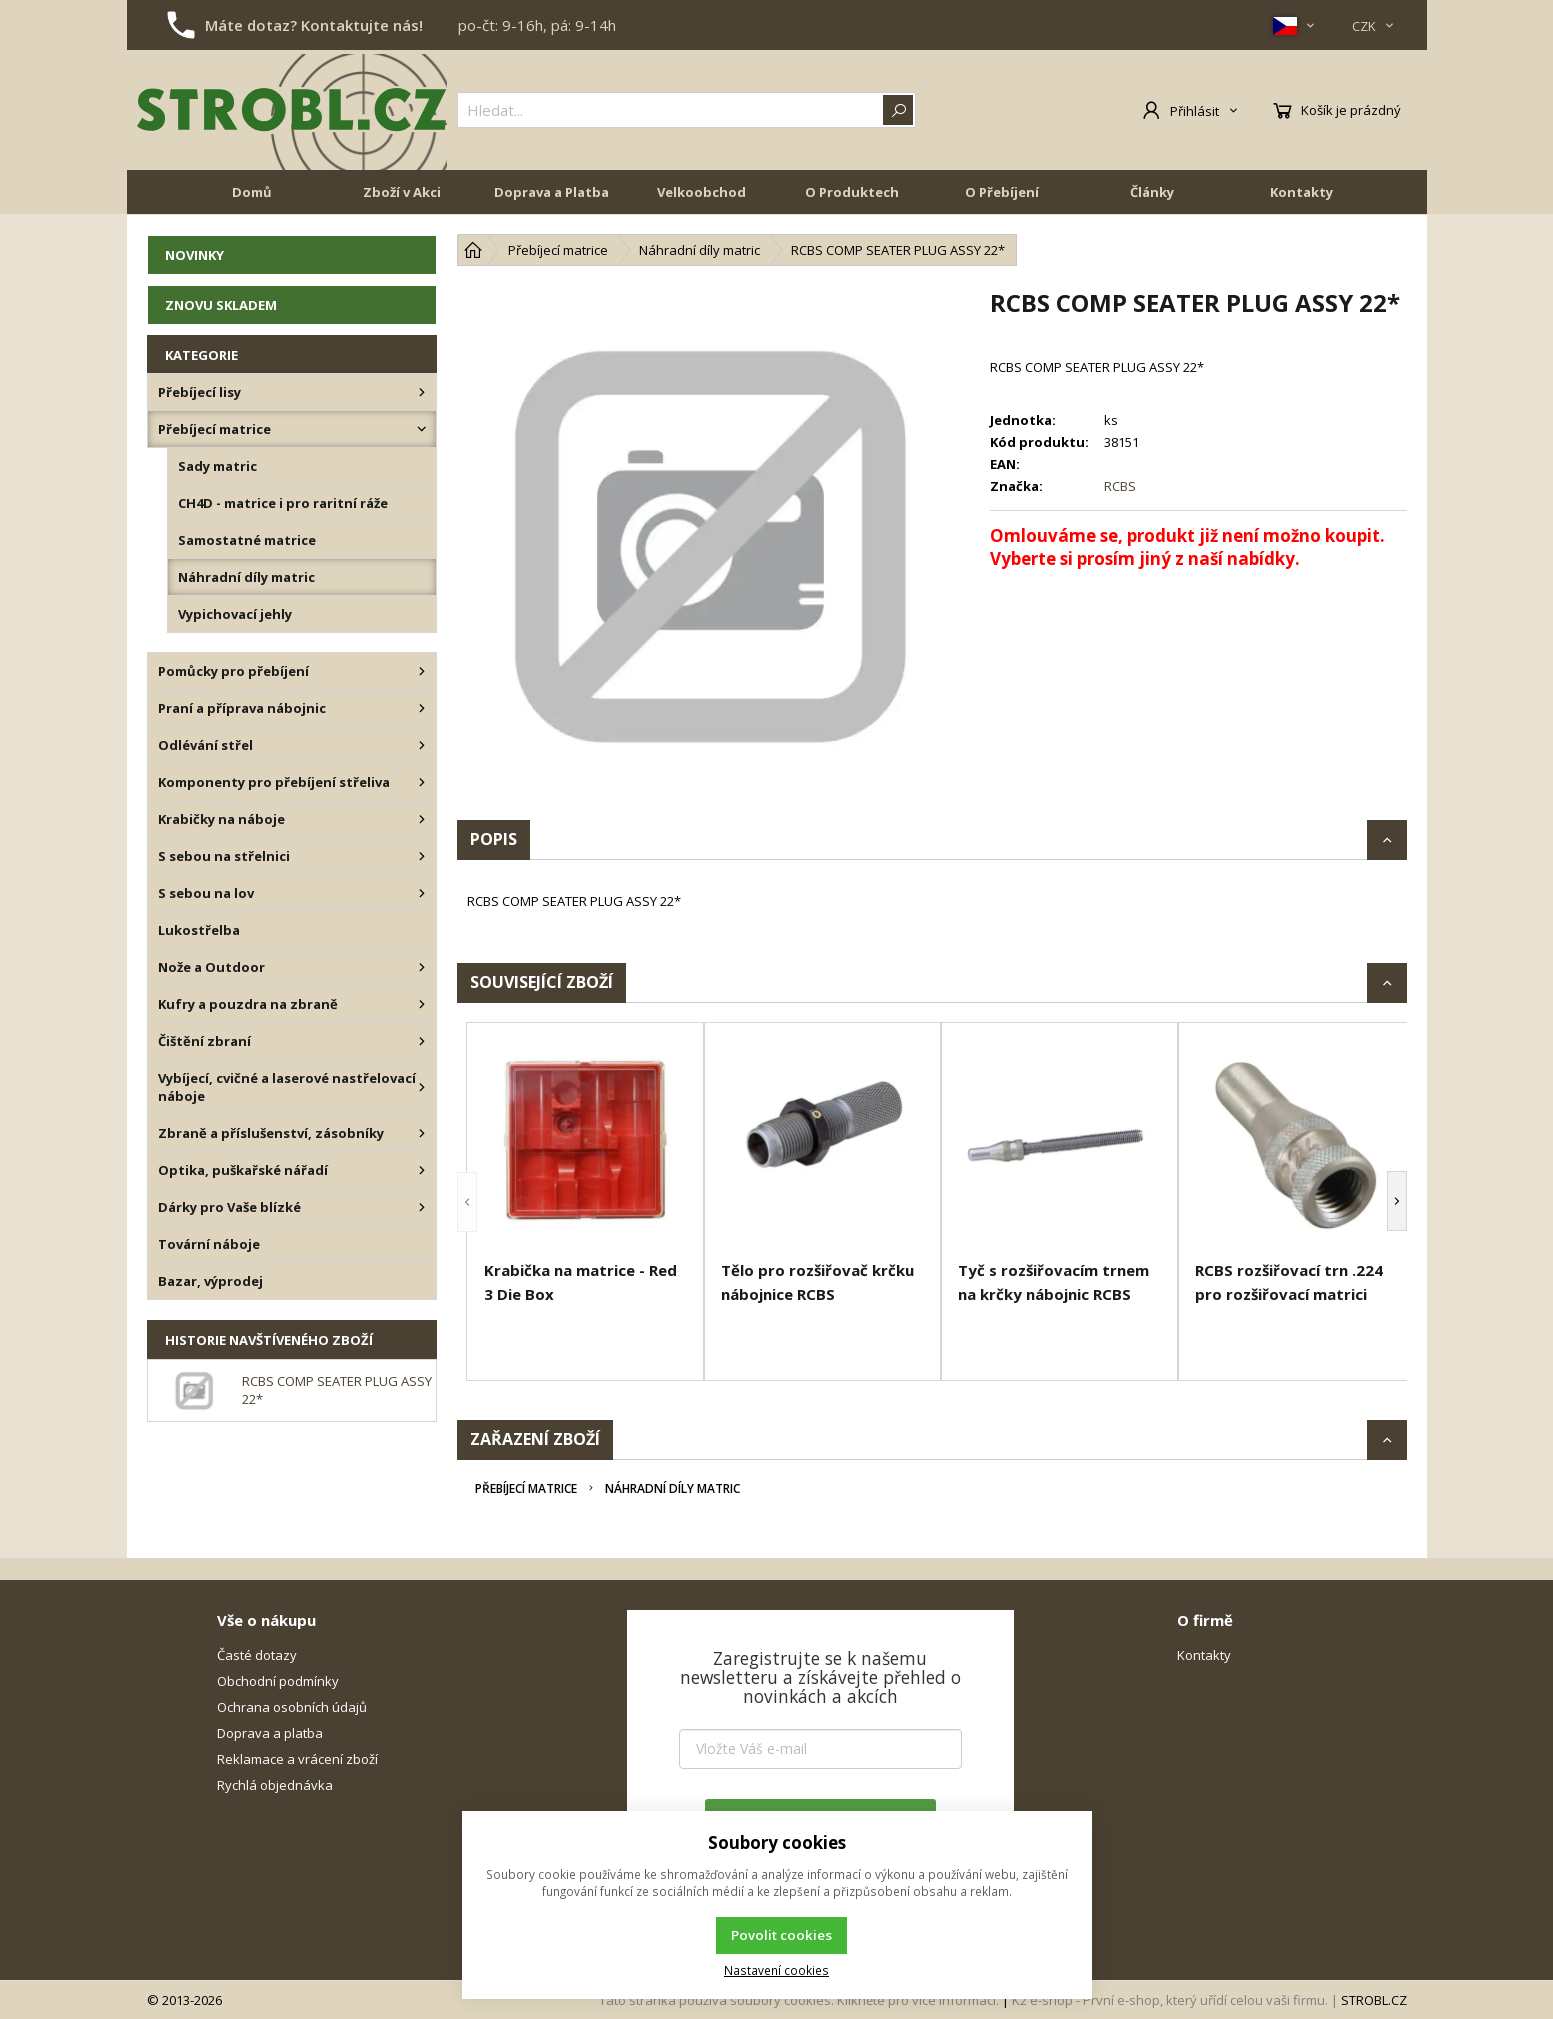 The height and width of the screenshot is (2019, 1553). I want to click on Rychlá objednávka, so click(275, 1785).